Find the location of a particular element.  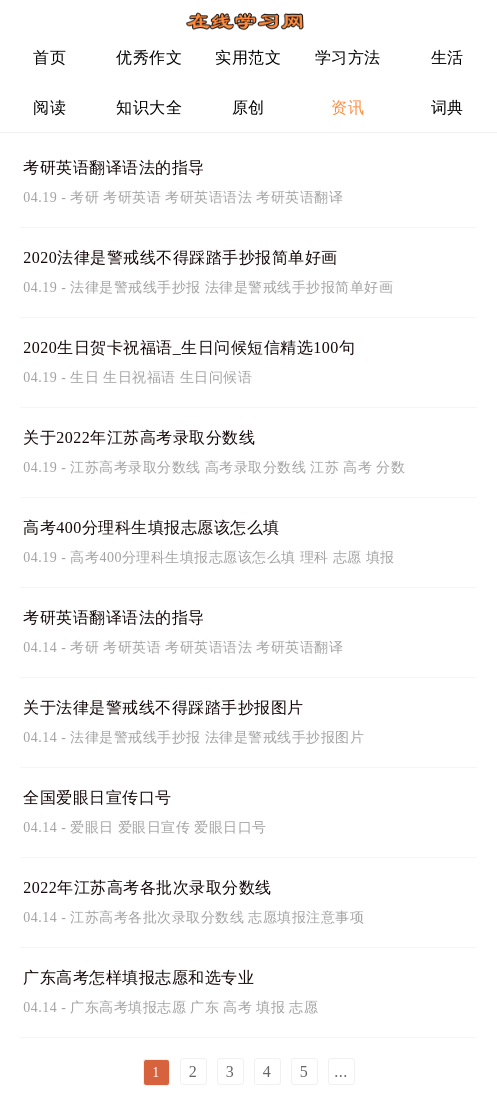

志愿 is located at coordinates (347, 557).